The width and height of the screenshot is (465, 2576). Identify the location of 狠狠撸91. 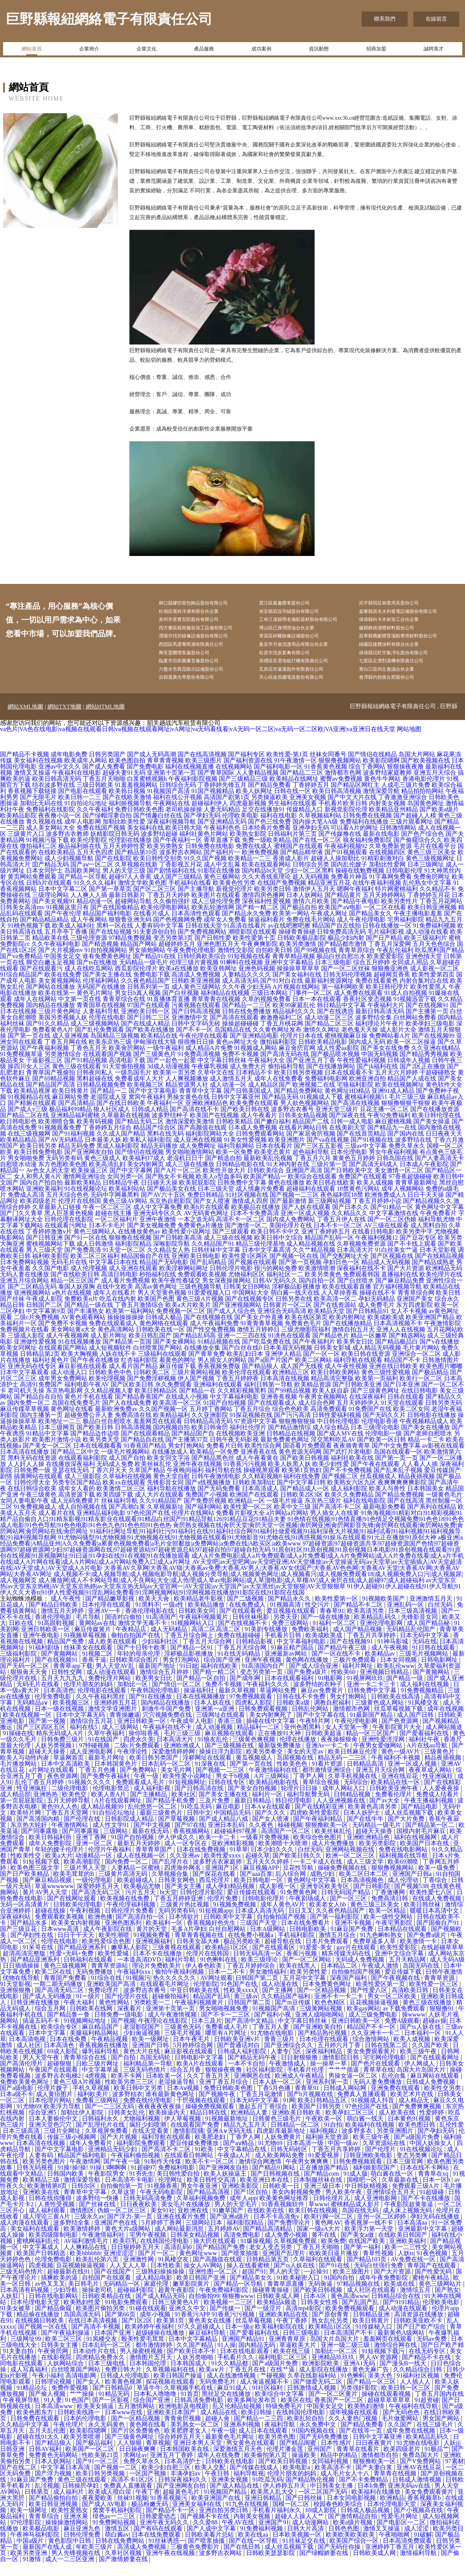
(442, 2022).